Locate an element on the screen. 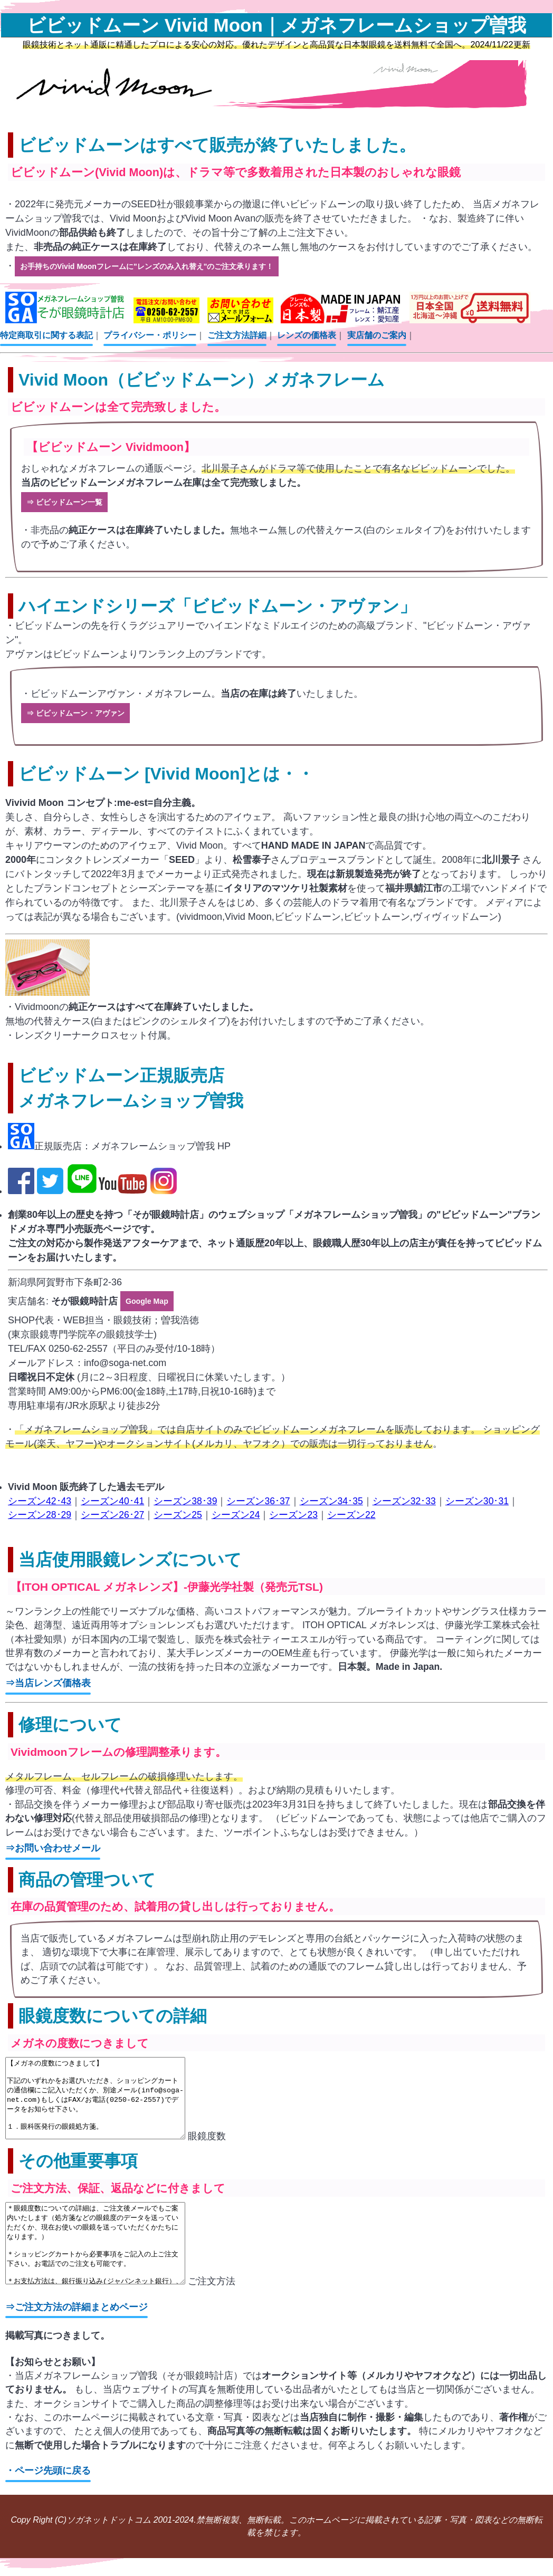  シーズン28･29 is located at coordinates (39, 1501).